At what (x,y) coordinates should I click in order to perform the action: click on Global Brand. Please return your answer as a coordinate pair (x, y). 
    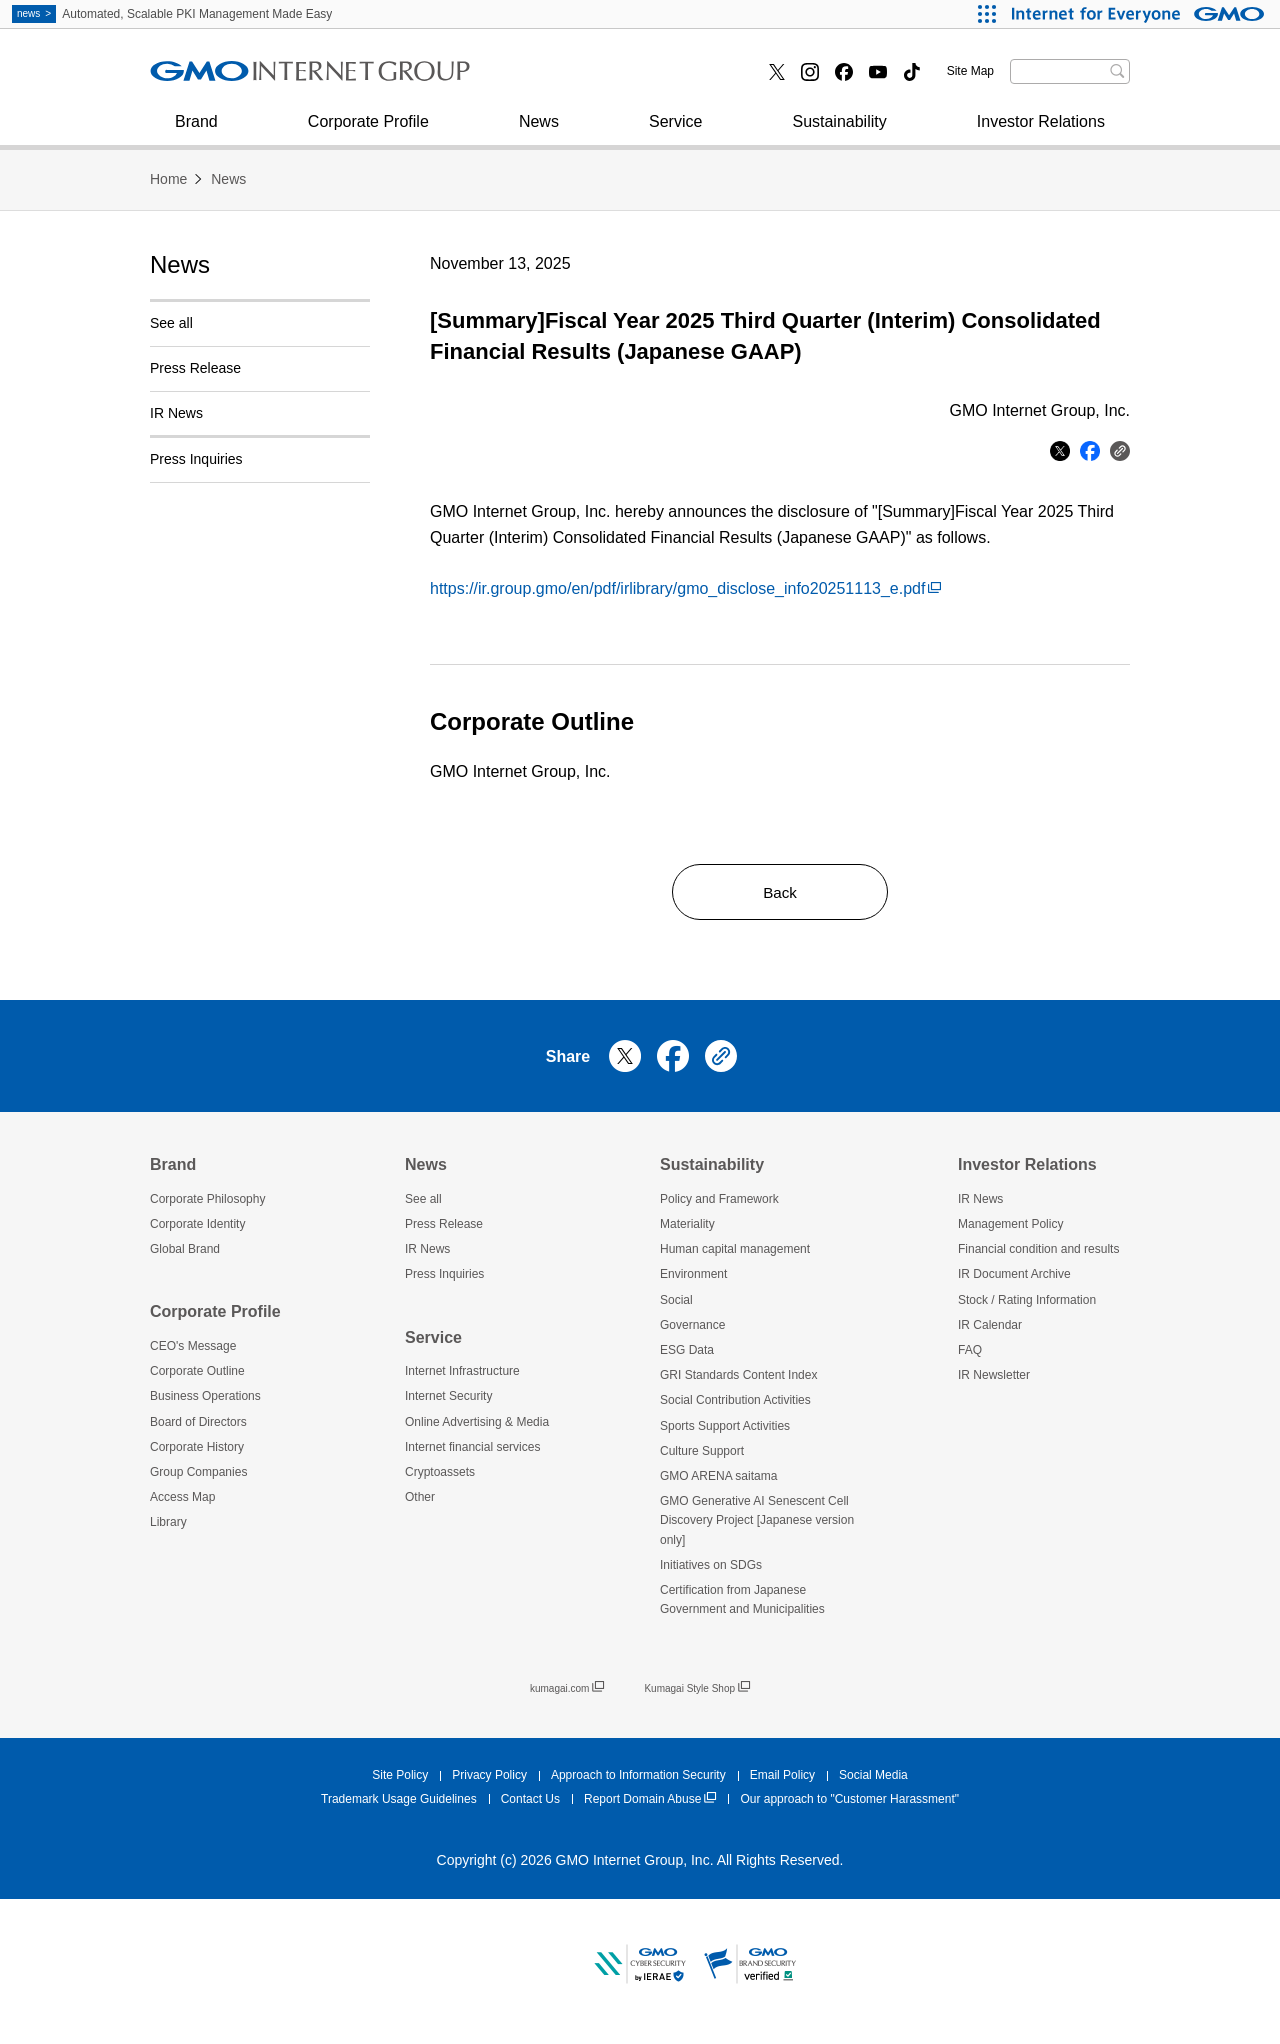
    Looking at the image, I should click on (185, 1254).